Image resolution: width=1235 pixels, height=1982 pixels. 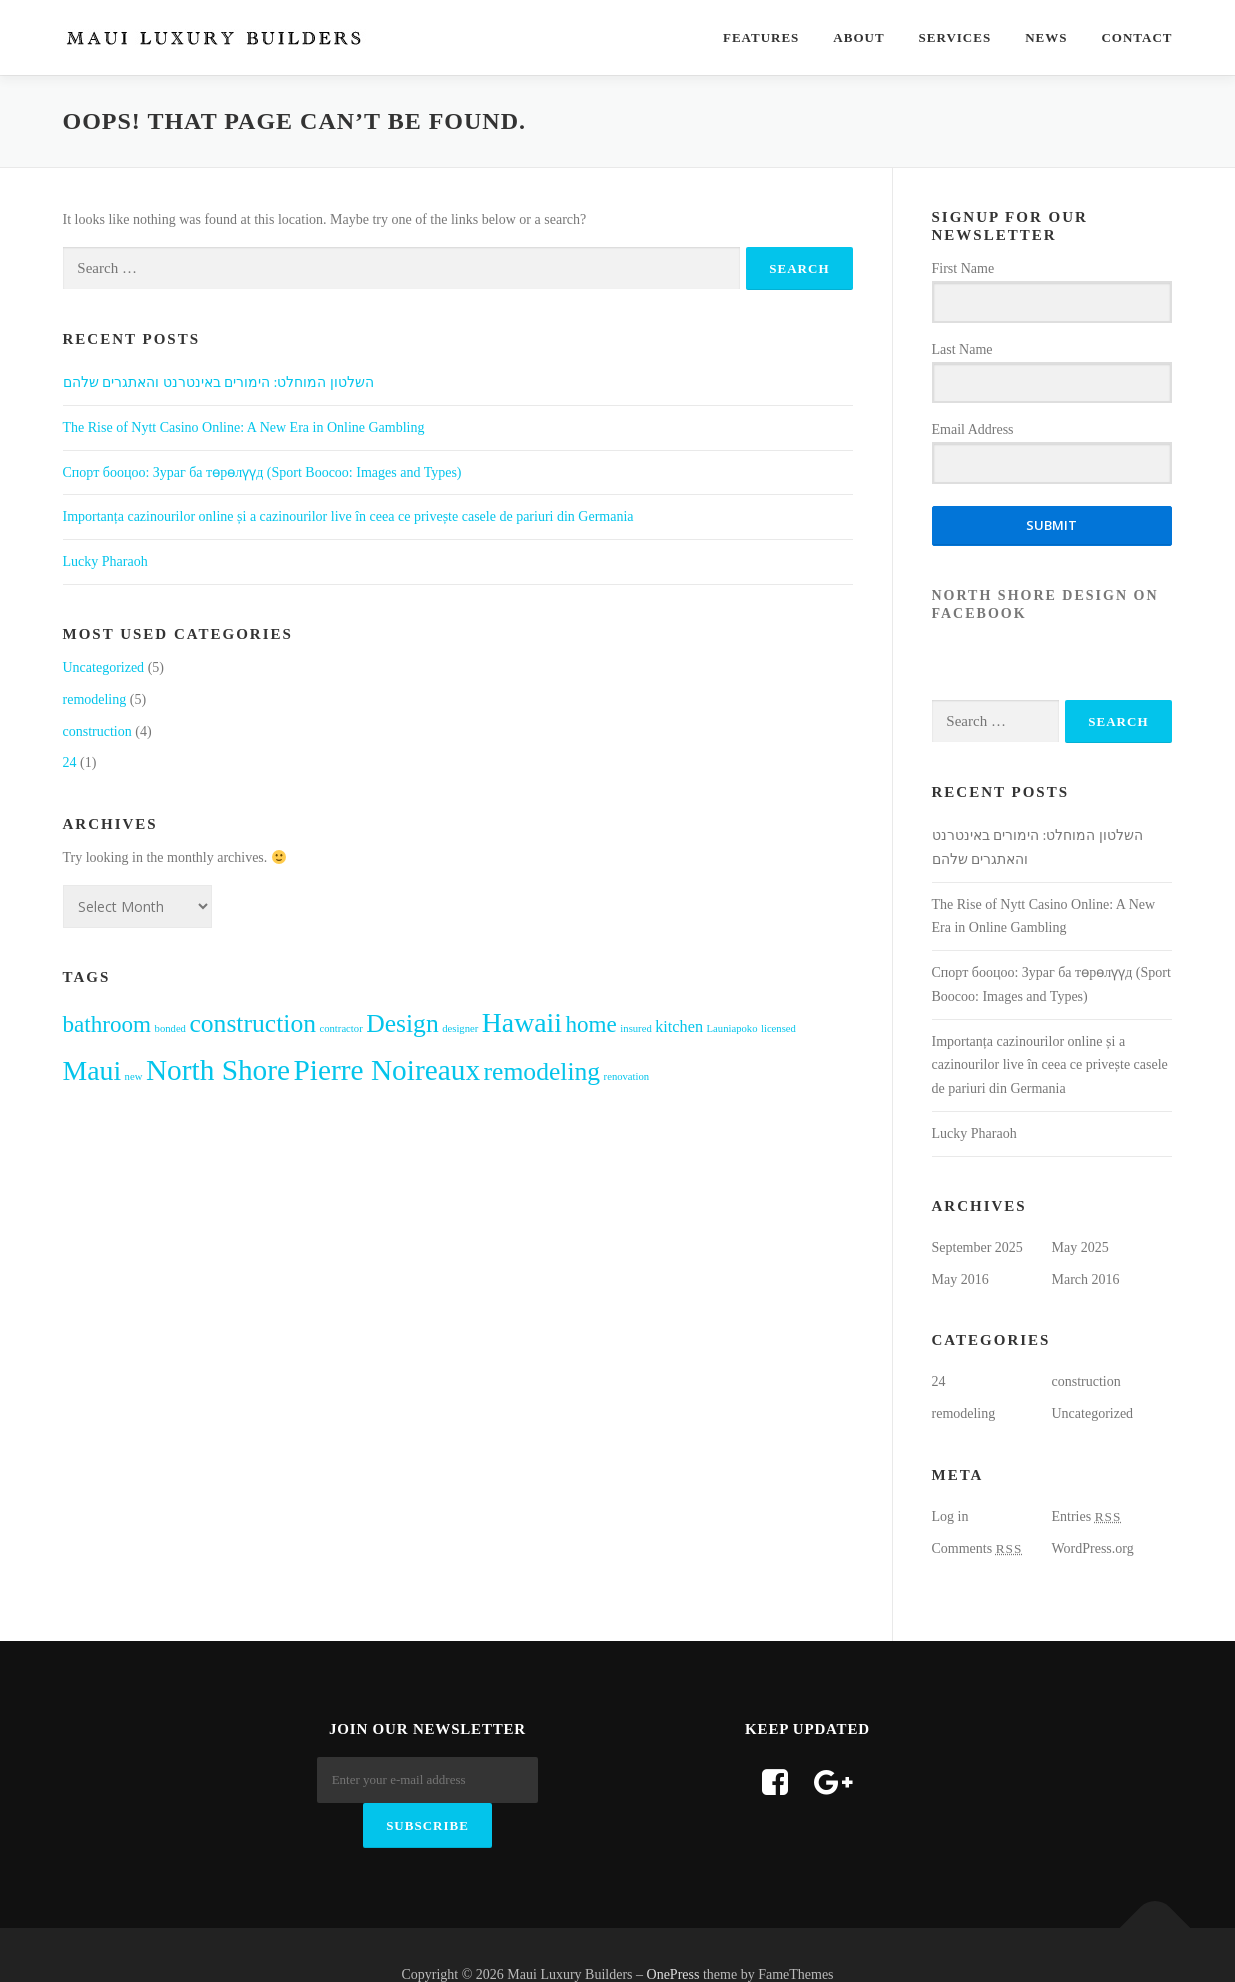 What do you see at coordinates (170, 1028) in the screenshot?
I see `bonded [bonded (1 item)]` at bounding box center [170, 1028].